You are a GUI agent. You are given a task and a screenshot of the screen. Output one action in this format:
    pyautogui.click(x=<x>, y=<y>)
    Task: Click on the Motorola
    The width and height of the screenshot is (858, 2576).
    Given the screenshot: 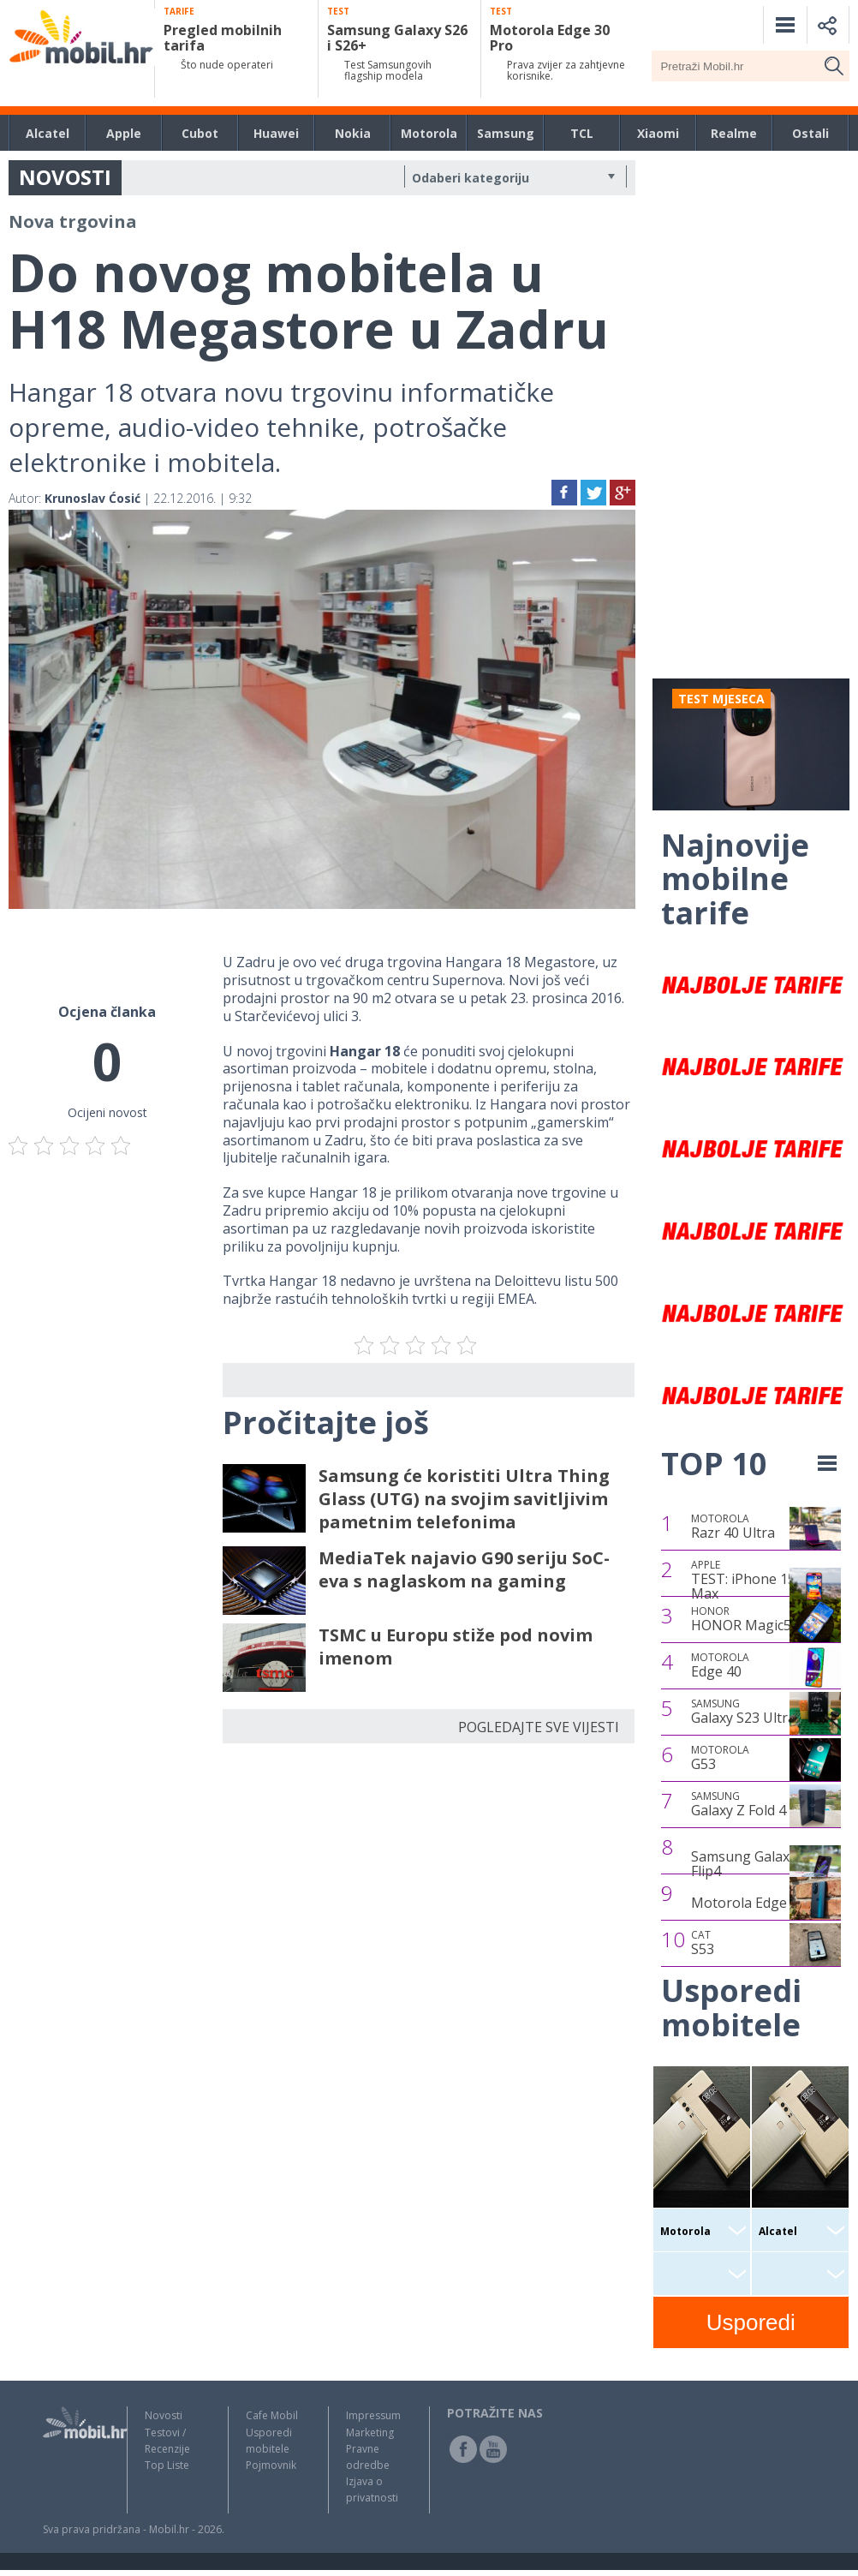 What is the action you would take?
    pyautogui.click(x=429, y=133)
    